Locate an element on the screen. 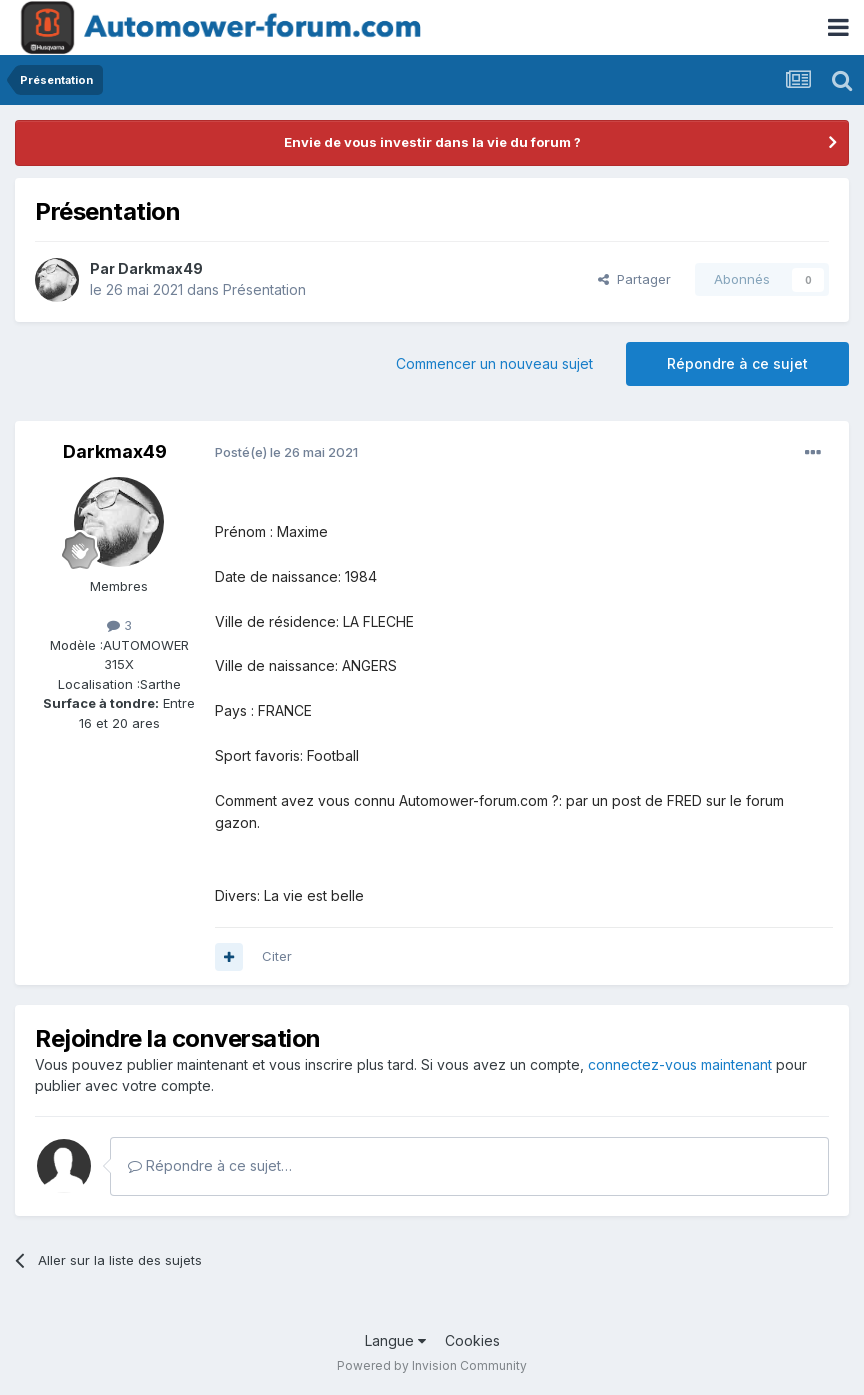 The image size is (864, 1395). Répondre à ce sujet… is located at coordinates (210, 1165).